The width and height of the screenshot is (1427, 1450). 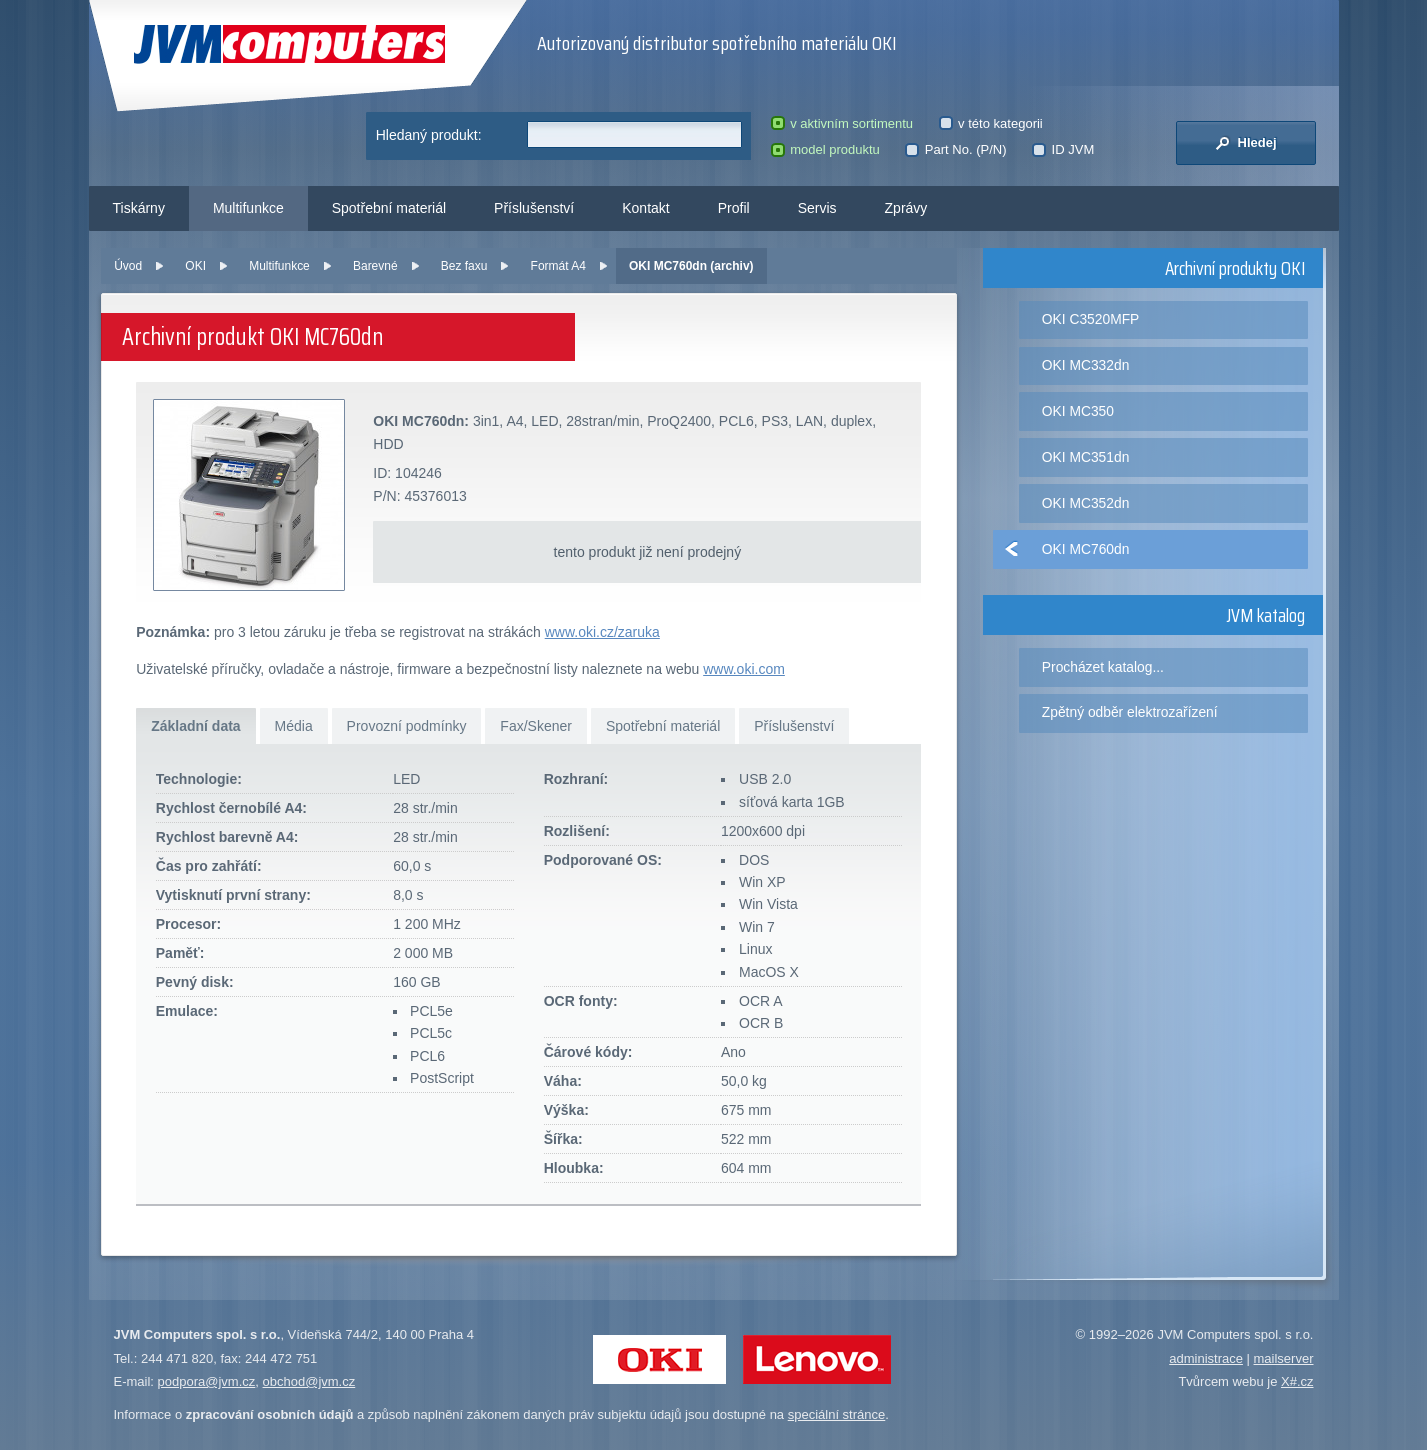 I want to click on speciální stránce, so click(x=837, y=1414).